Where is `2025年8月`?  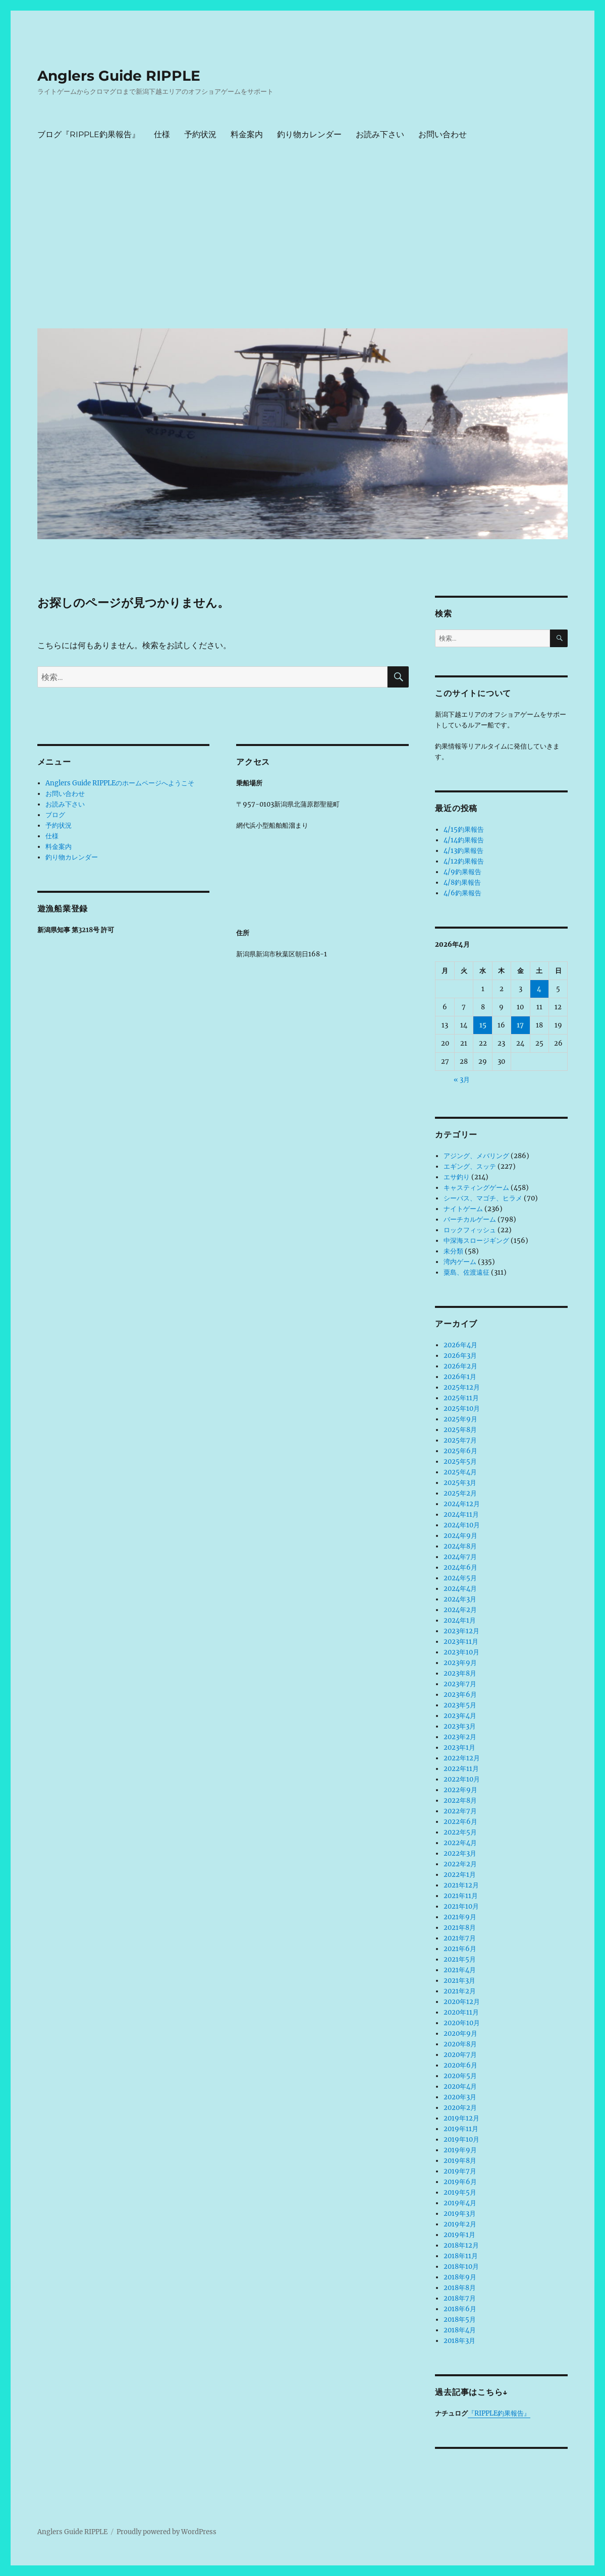
2025年8月 is located at coordinates (460, 1429).